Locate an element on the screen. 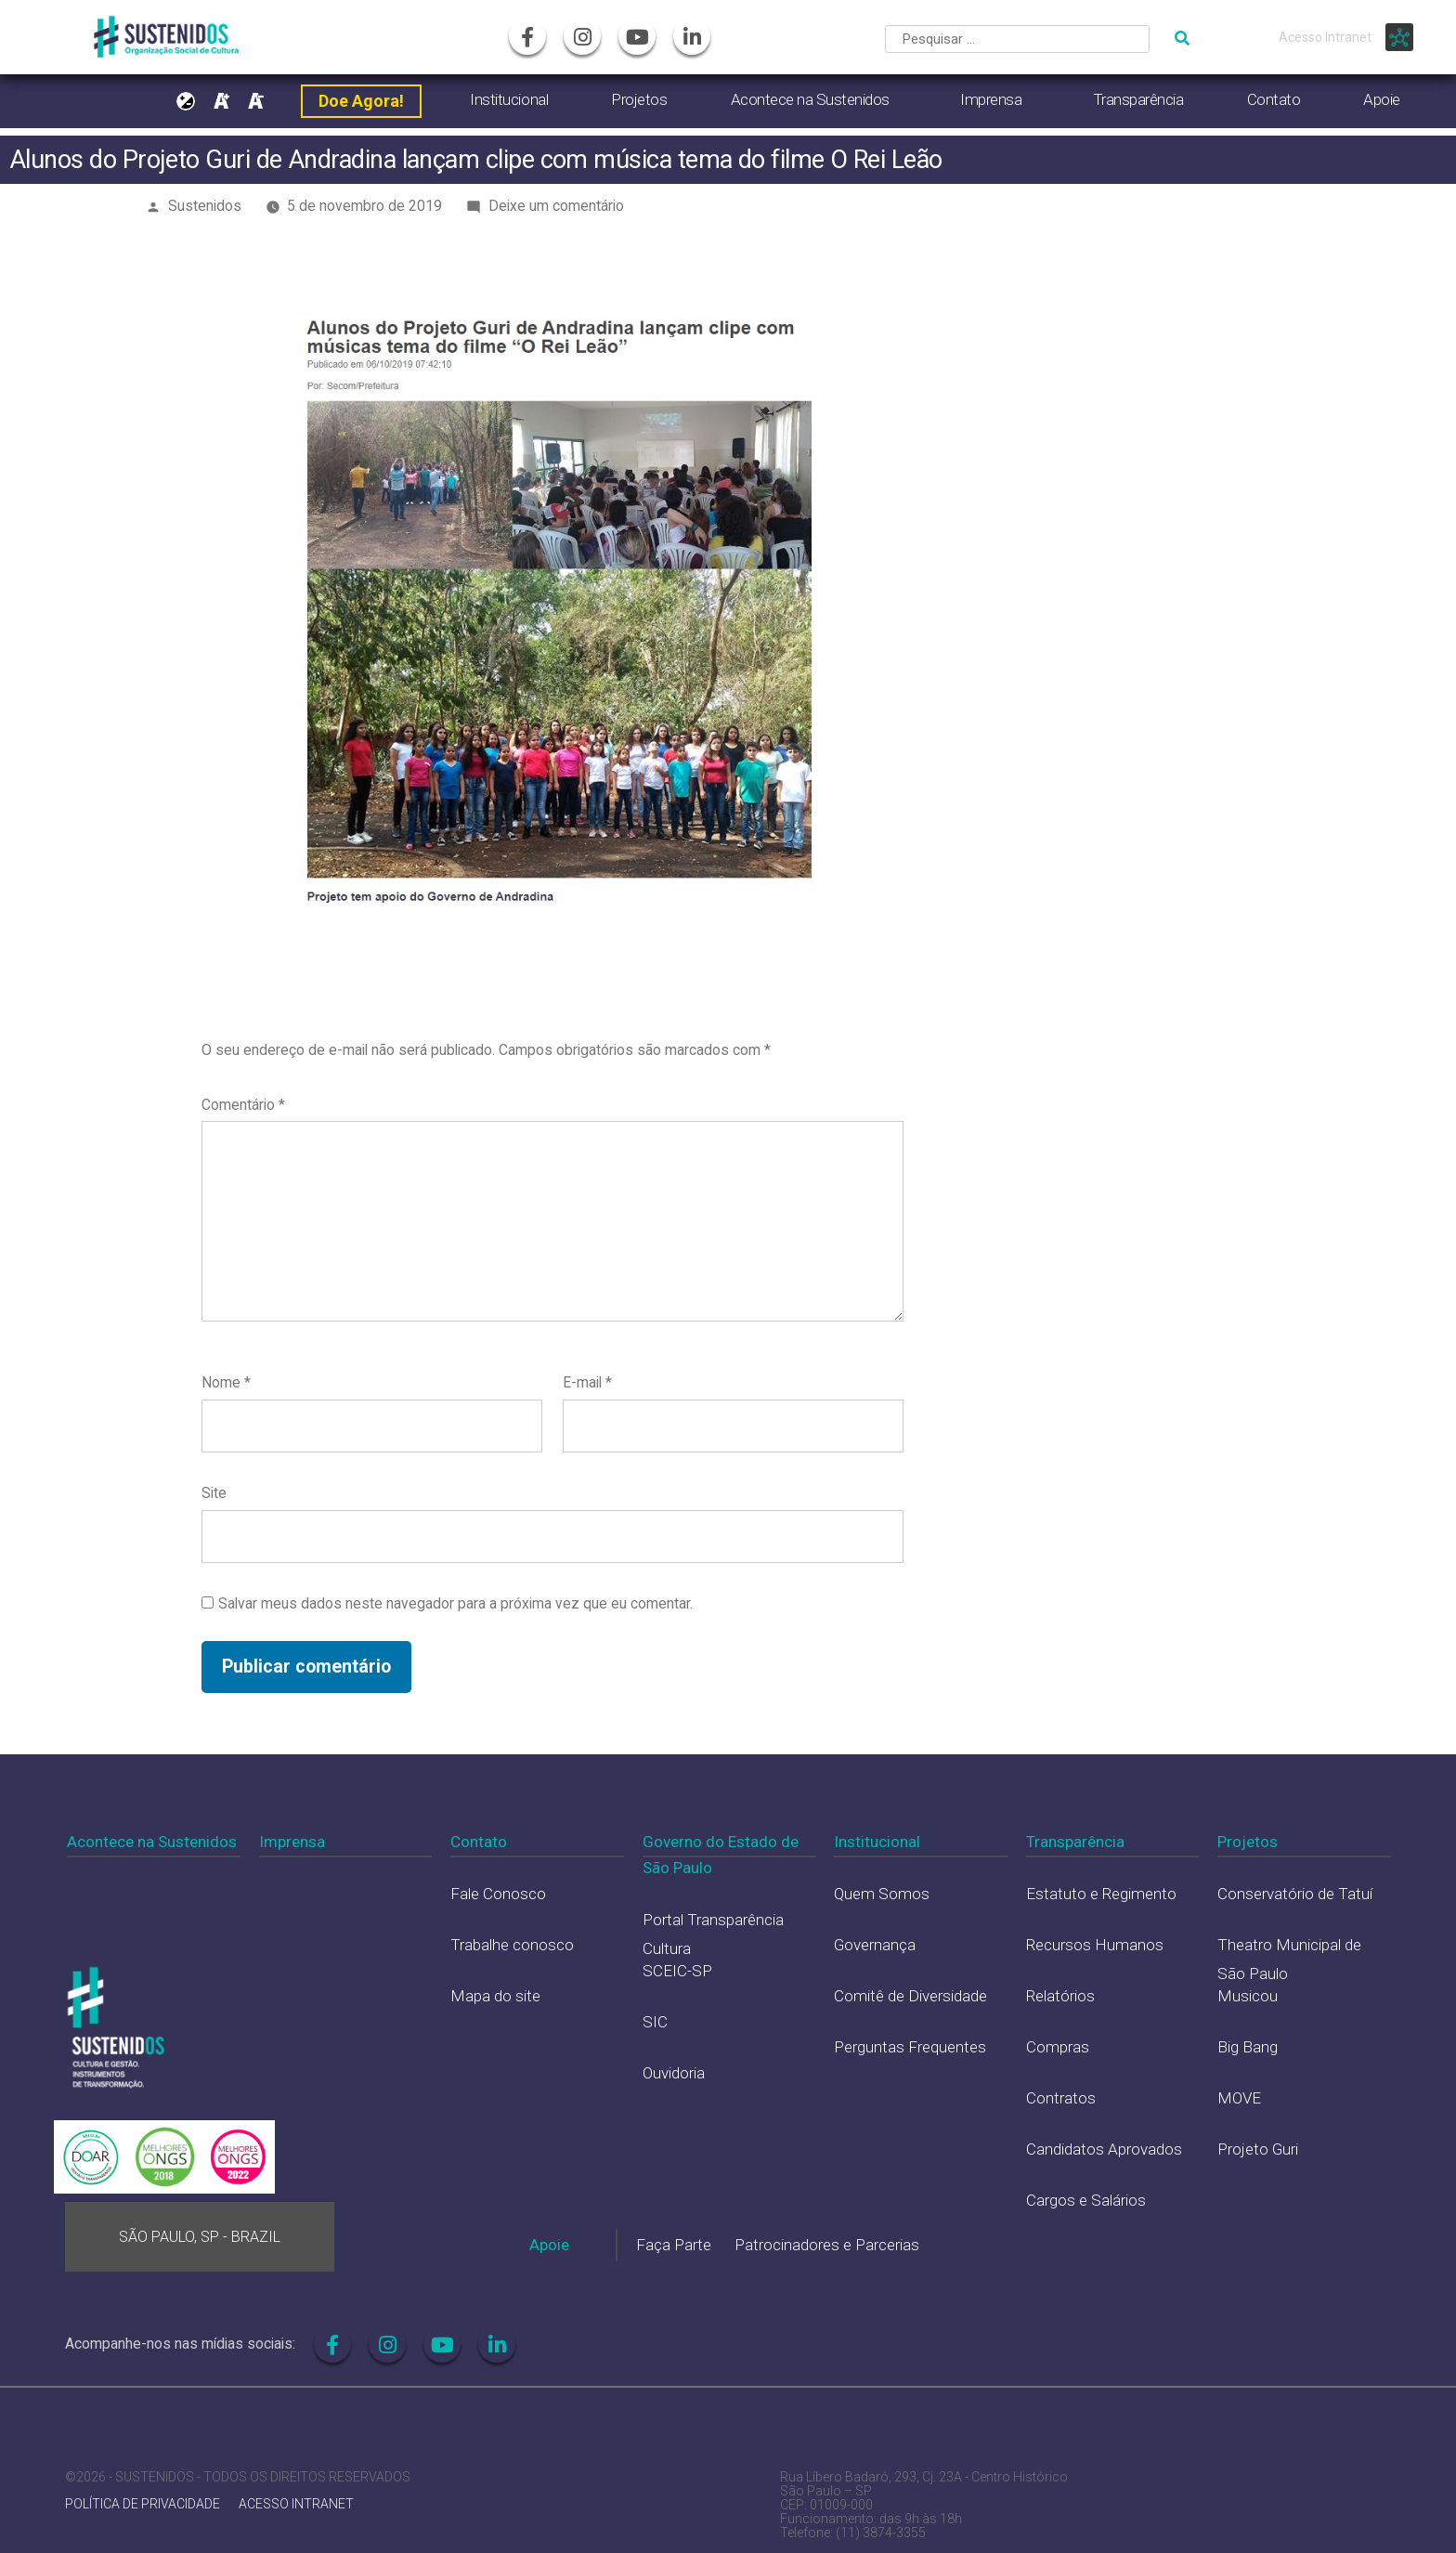 This screenshot has width=1456, height=2553. POLÍTICA DE PRIVACIDADE is located at coordinates (142, 2504).